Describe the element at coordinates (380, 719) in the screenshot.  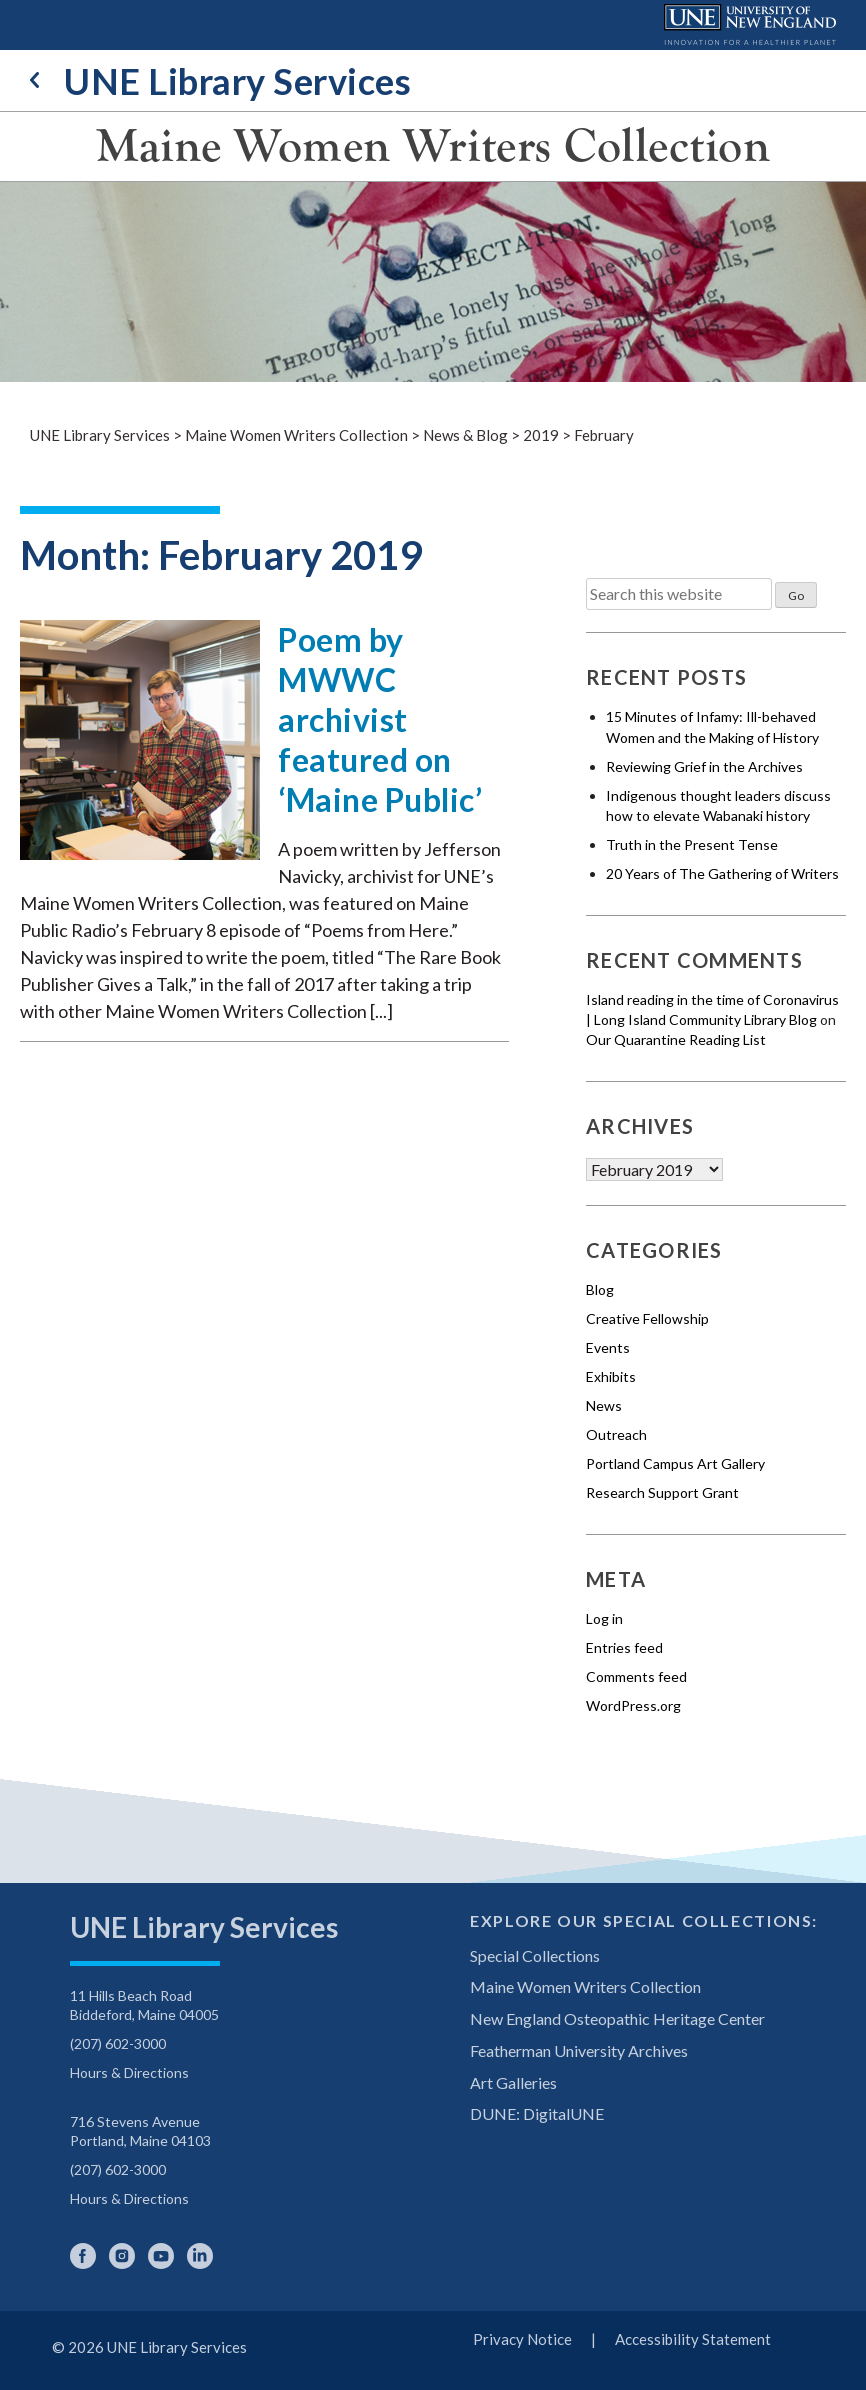
I see `Poem by MWWC archivist featured on ‘Maine Public’` at that location.